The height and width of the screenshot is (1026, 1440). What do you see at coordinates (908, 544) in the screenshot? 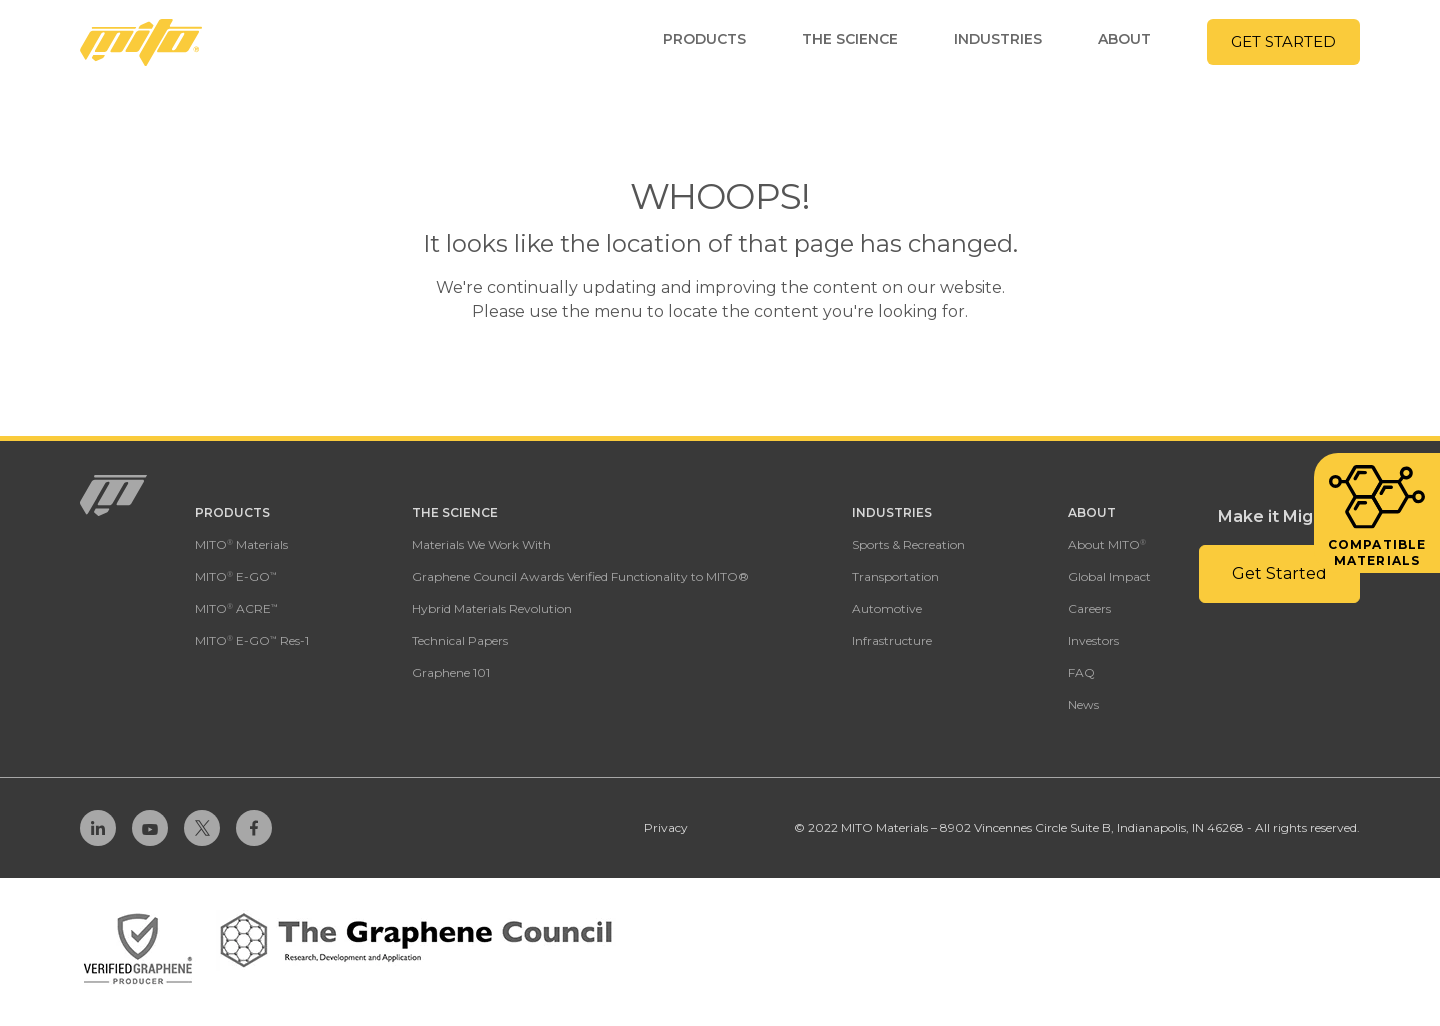
I see `Sports & Recreation` at bounding box center [908, 544].